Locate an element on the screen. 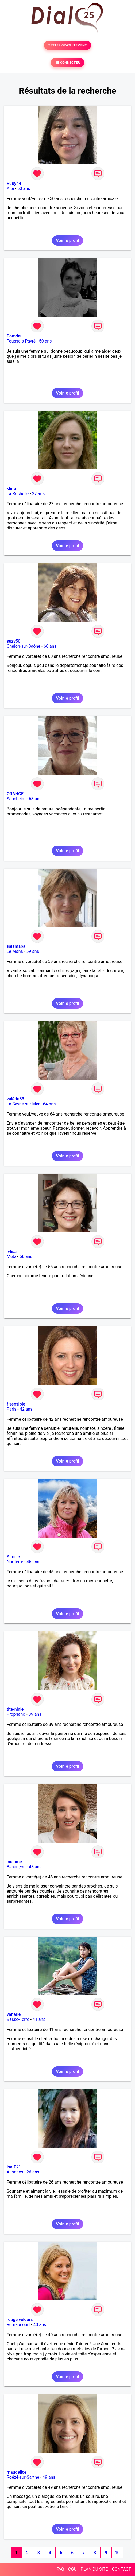  suzy50 is located at coordinates (13, 641).